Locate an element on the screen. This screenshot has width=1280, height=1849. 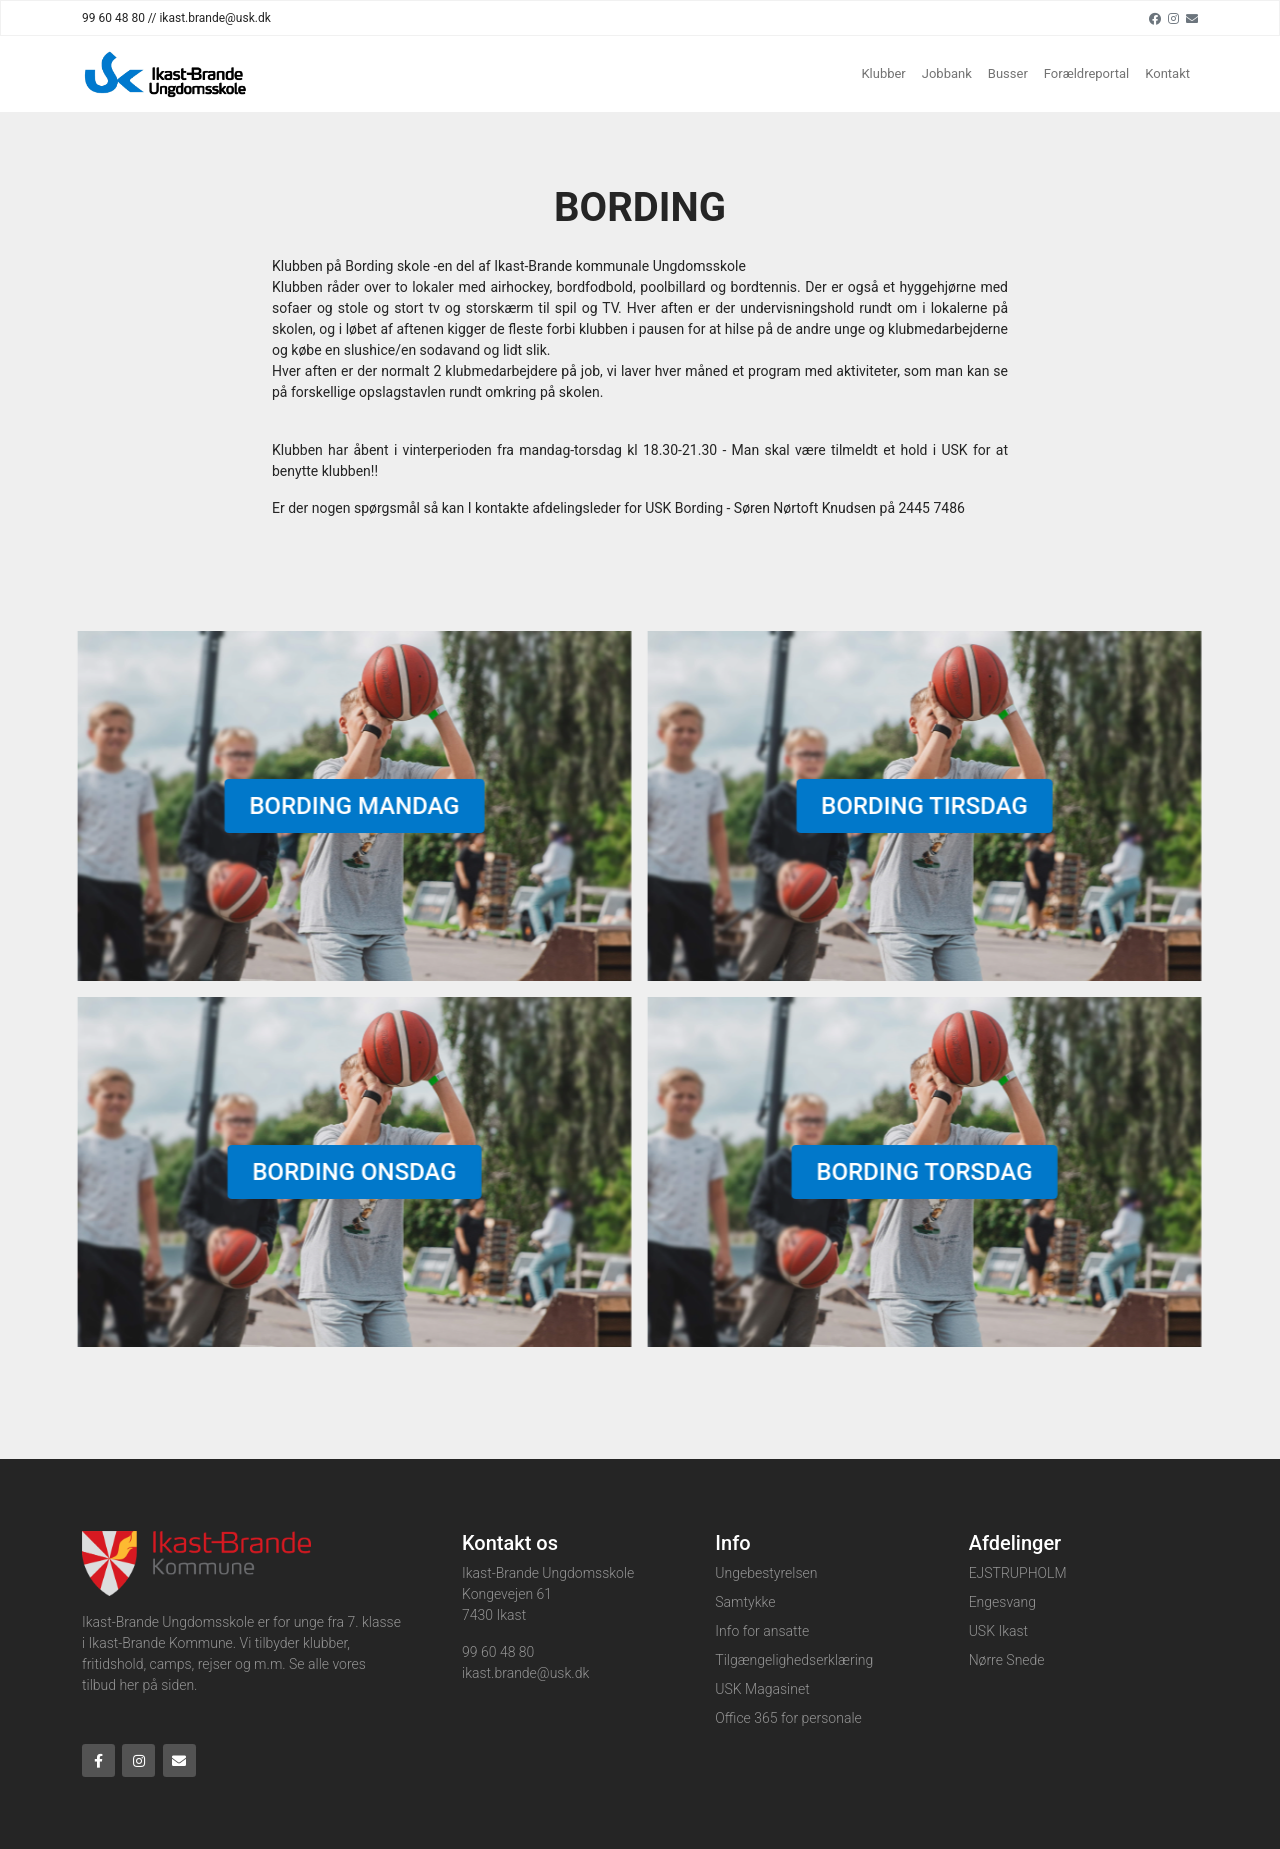
Bording mandag is located at coordinates (349, 806).